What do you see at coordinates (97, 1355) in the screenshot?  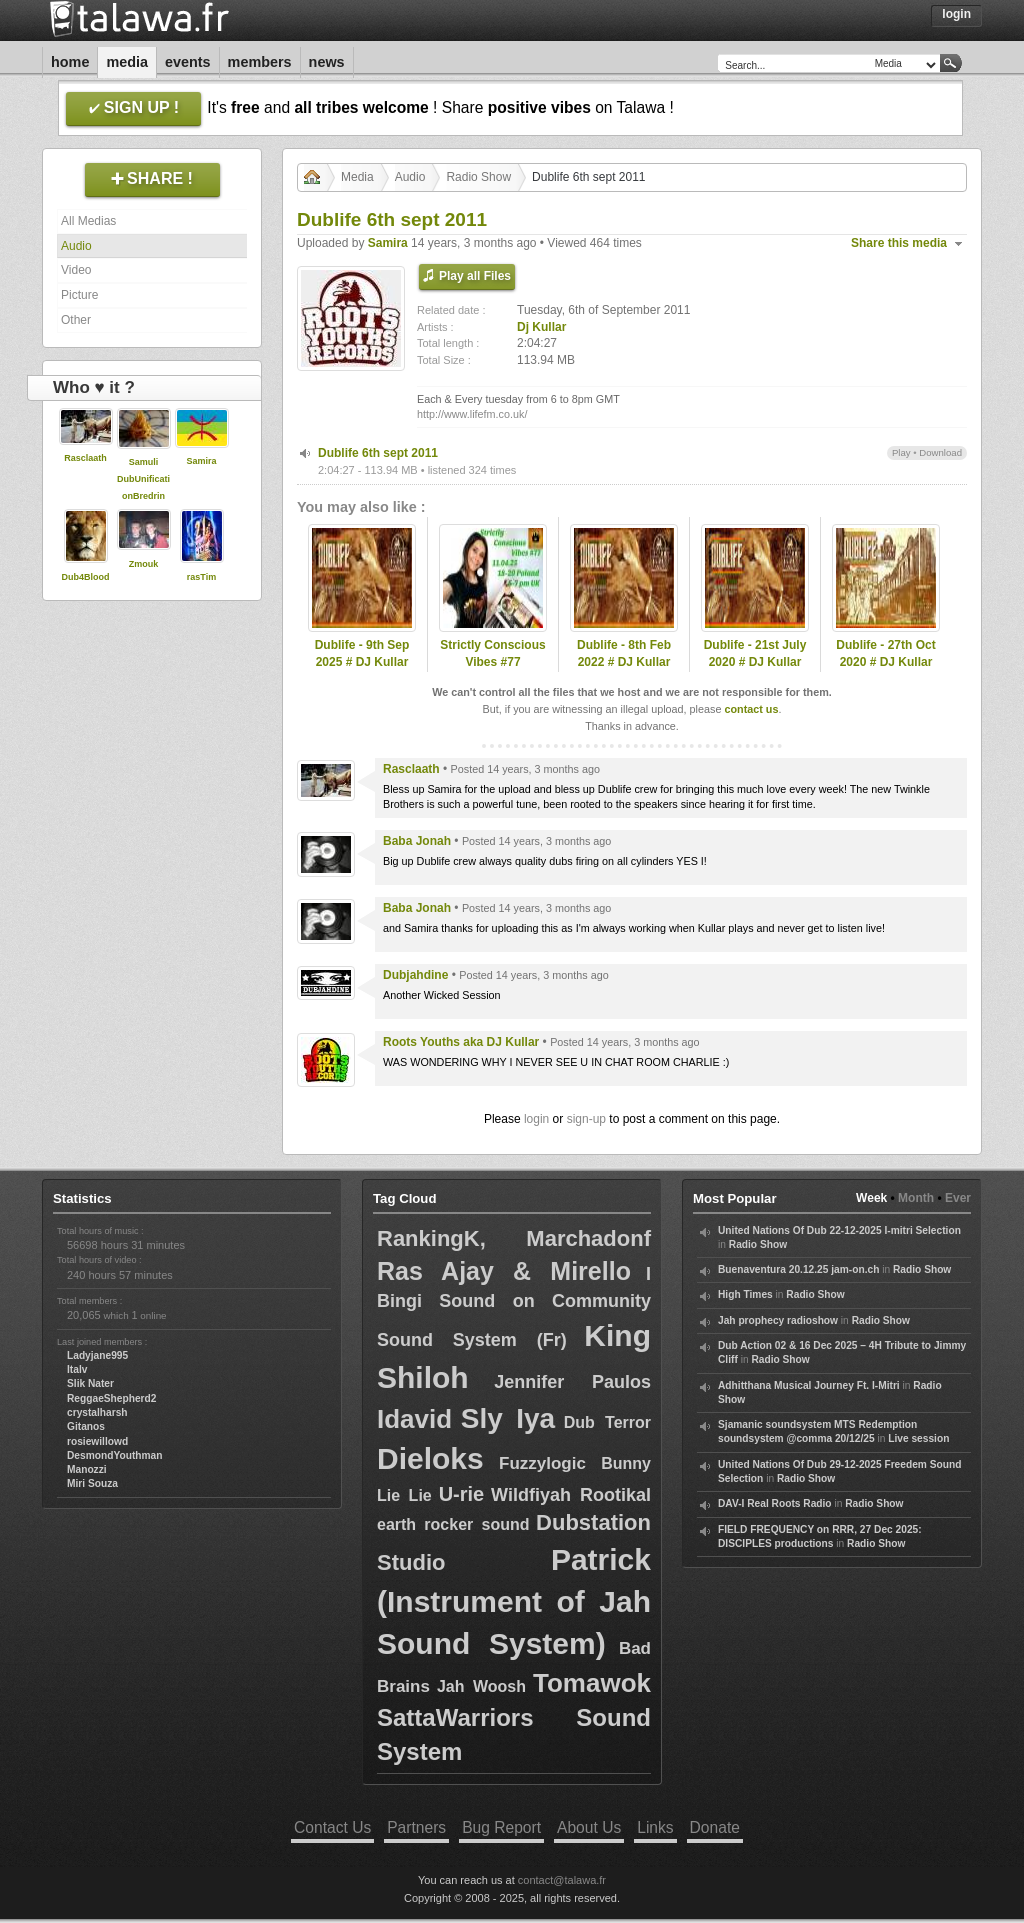 I see `Ladyjane995` at bounding box center [97, 1355].